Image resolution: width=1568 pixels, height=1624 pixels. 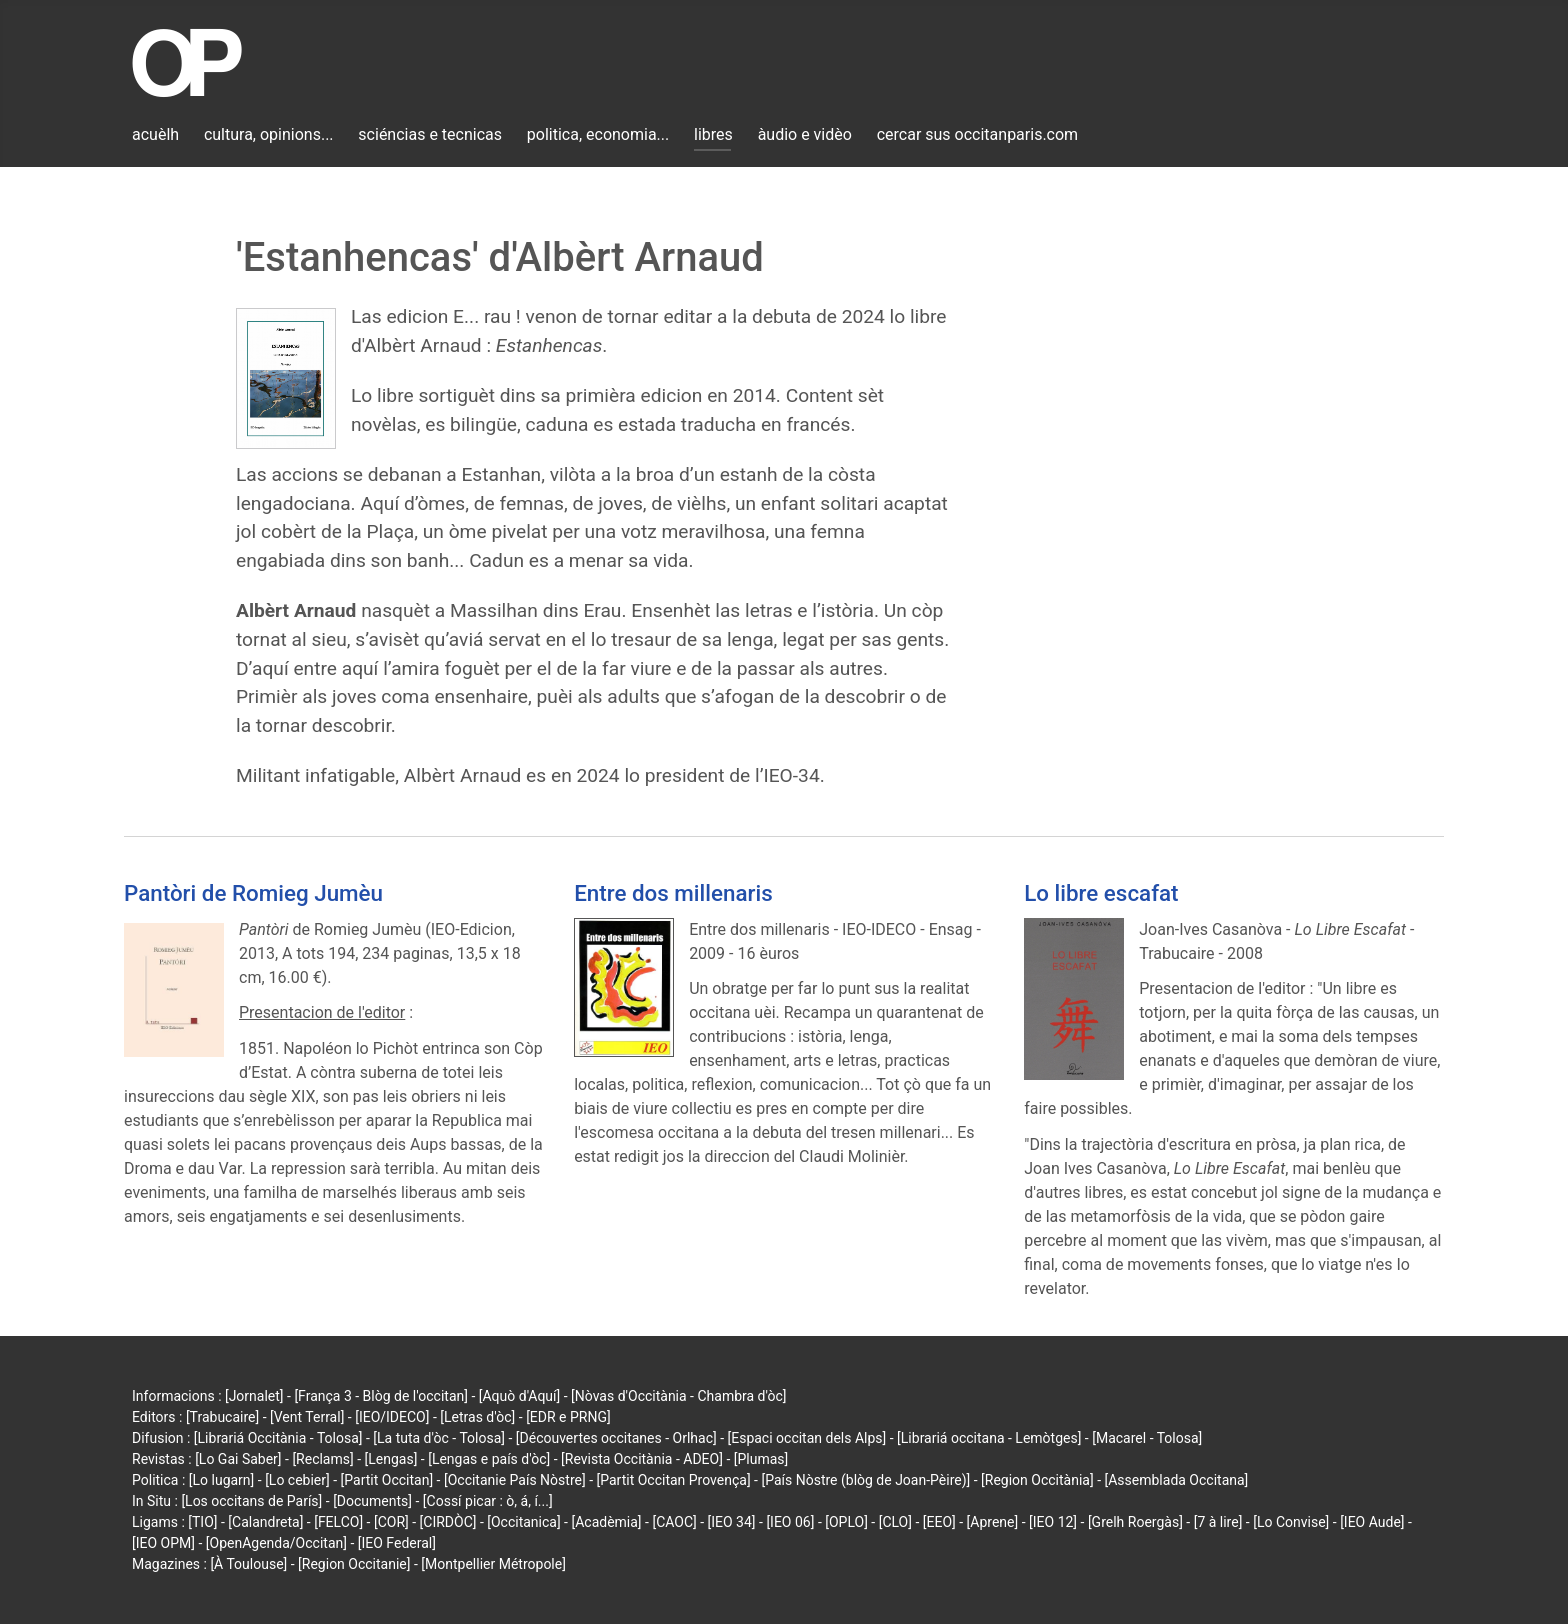 I want to click on [Montpellier Métropole], so click(x=493, y=1564).